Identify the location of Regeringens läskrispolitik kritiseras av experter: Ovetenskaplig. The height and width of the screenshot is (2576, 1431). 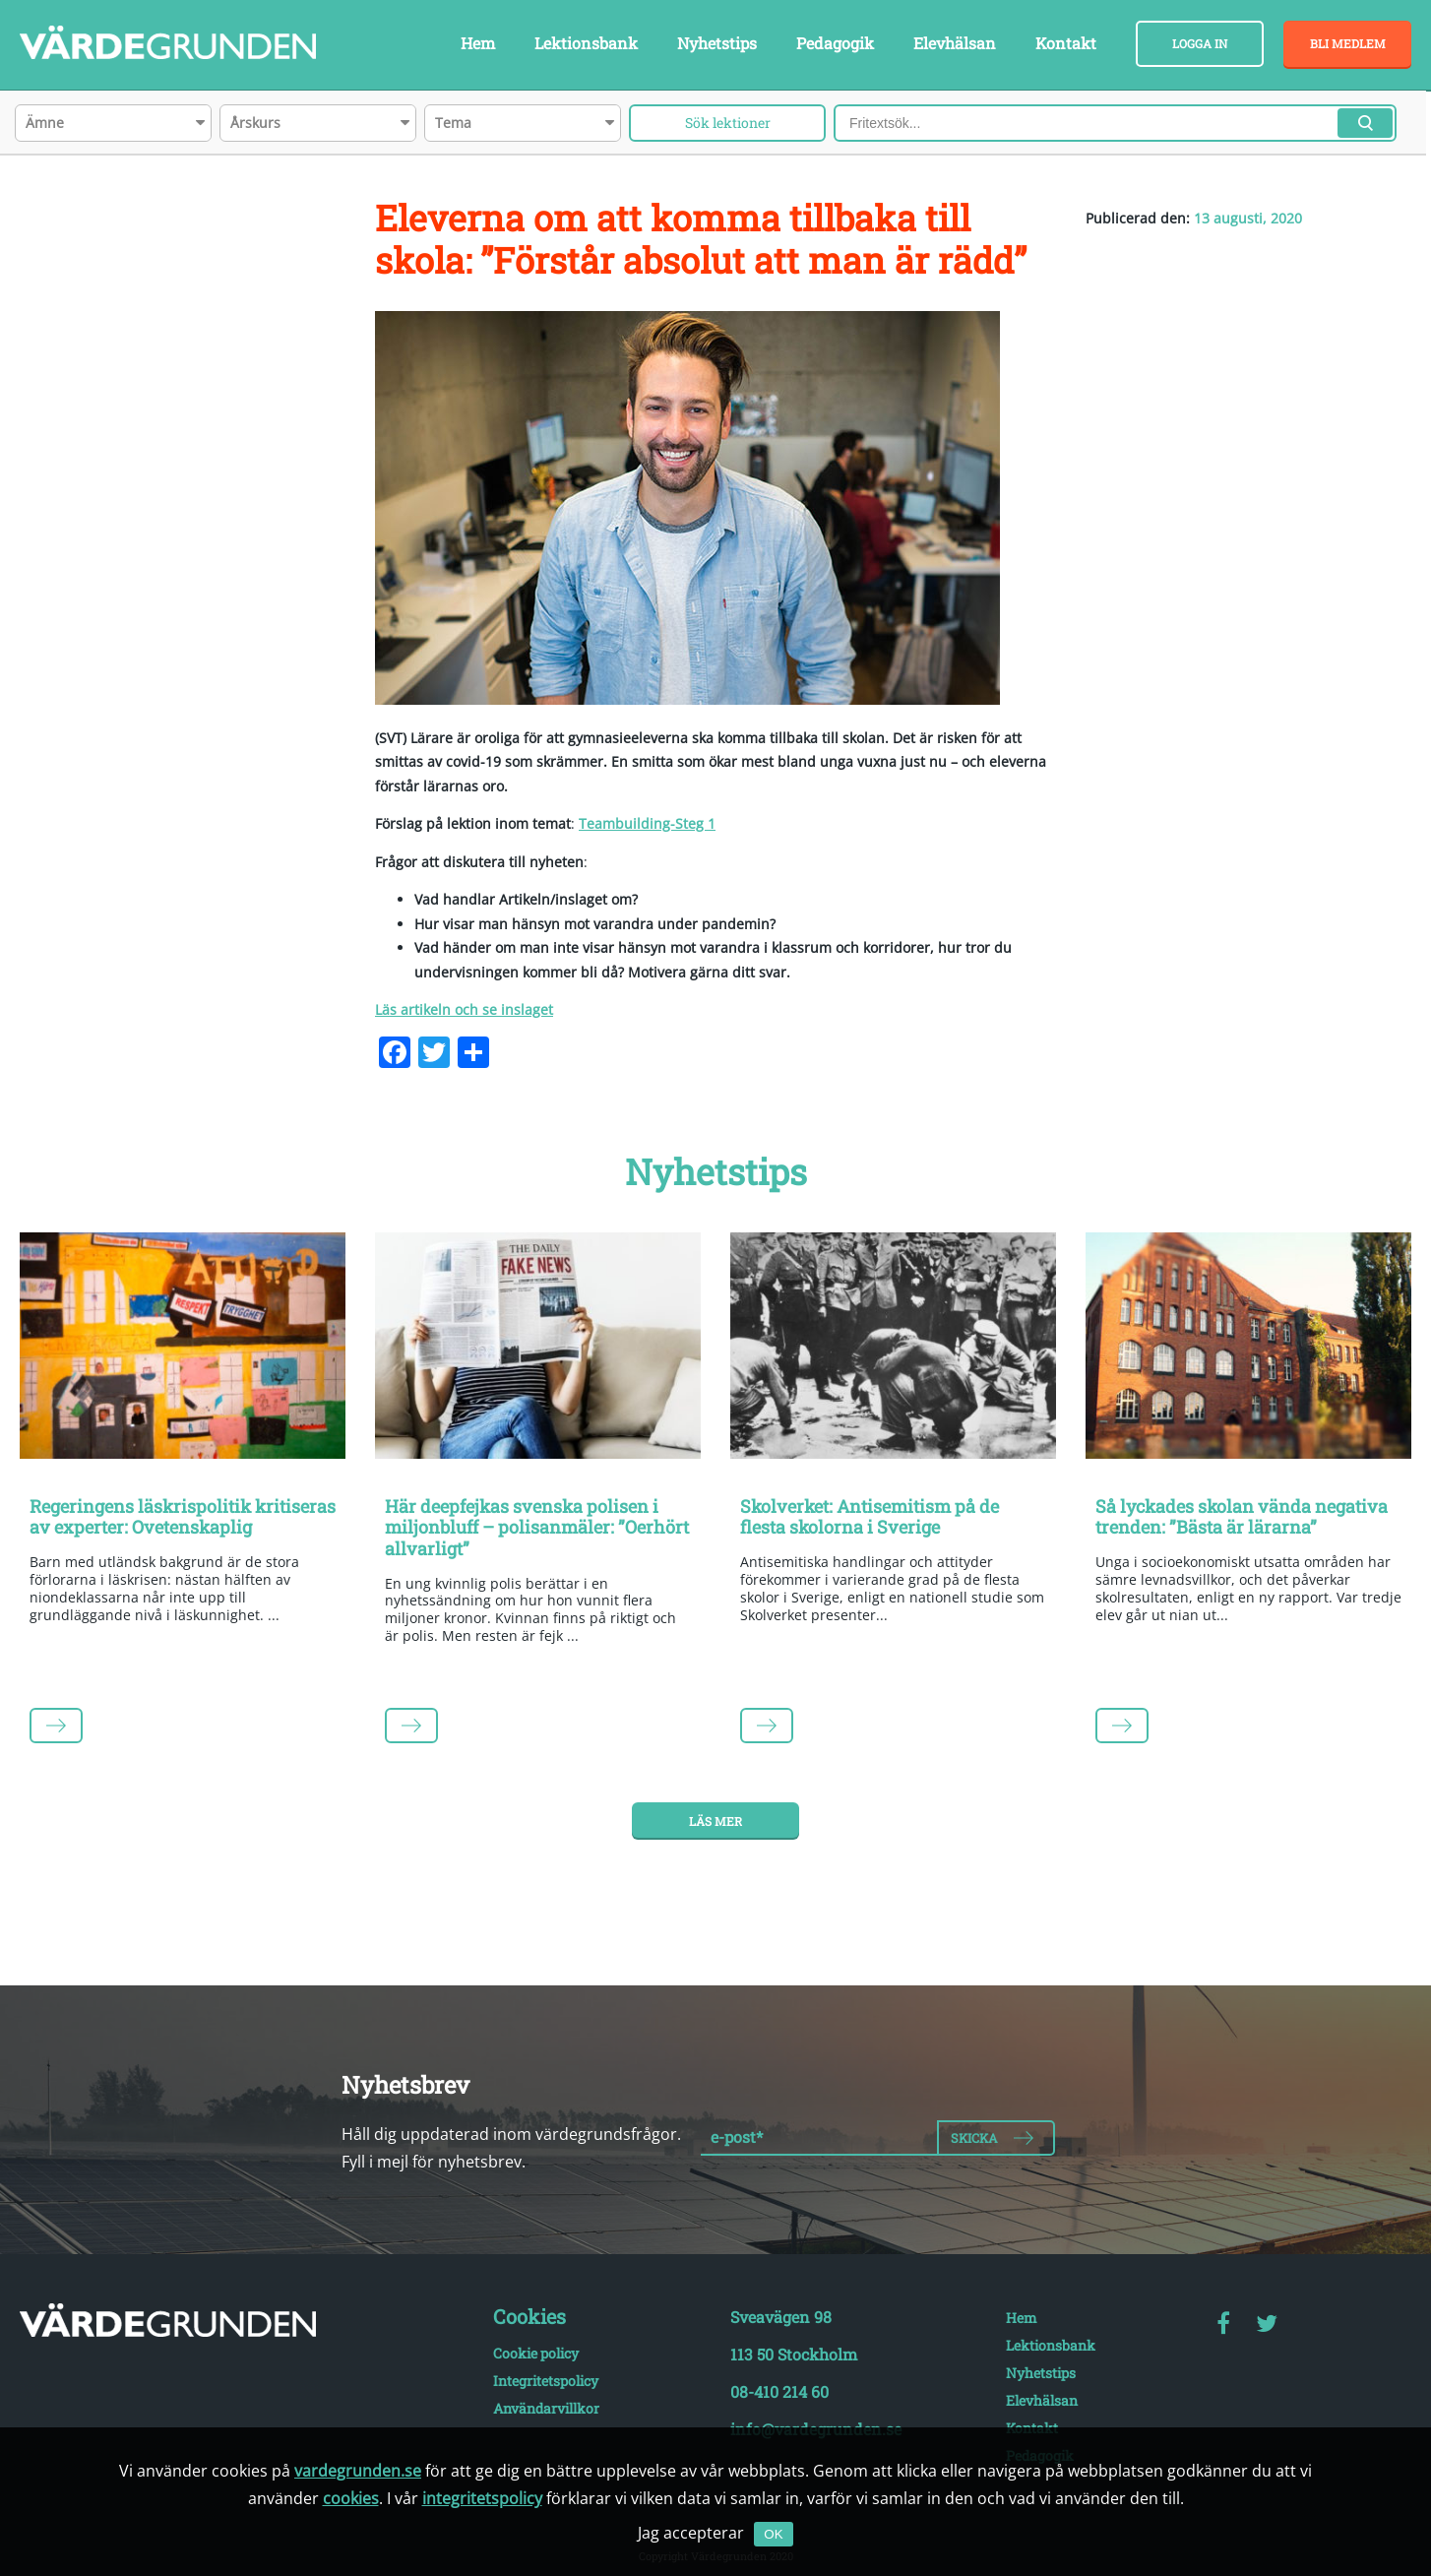
(183, 1516).